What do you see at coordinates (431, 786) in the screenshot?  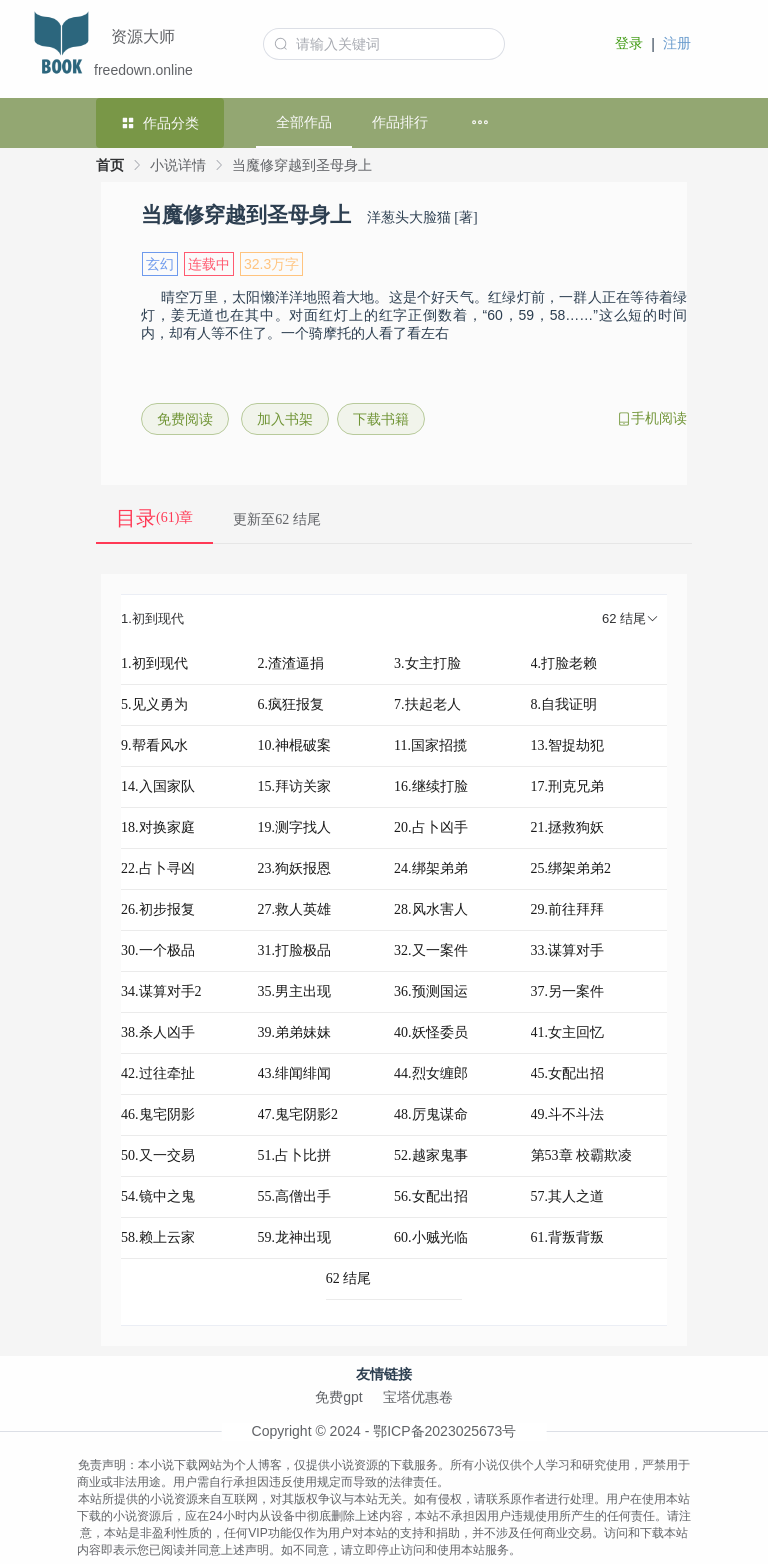 I see `16.继续打脸` at bounding box center [431, 786].